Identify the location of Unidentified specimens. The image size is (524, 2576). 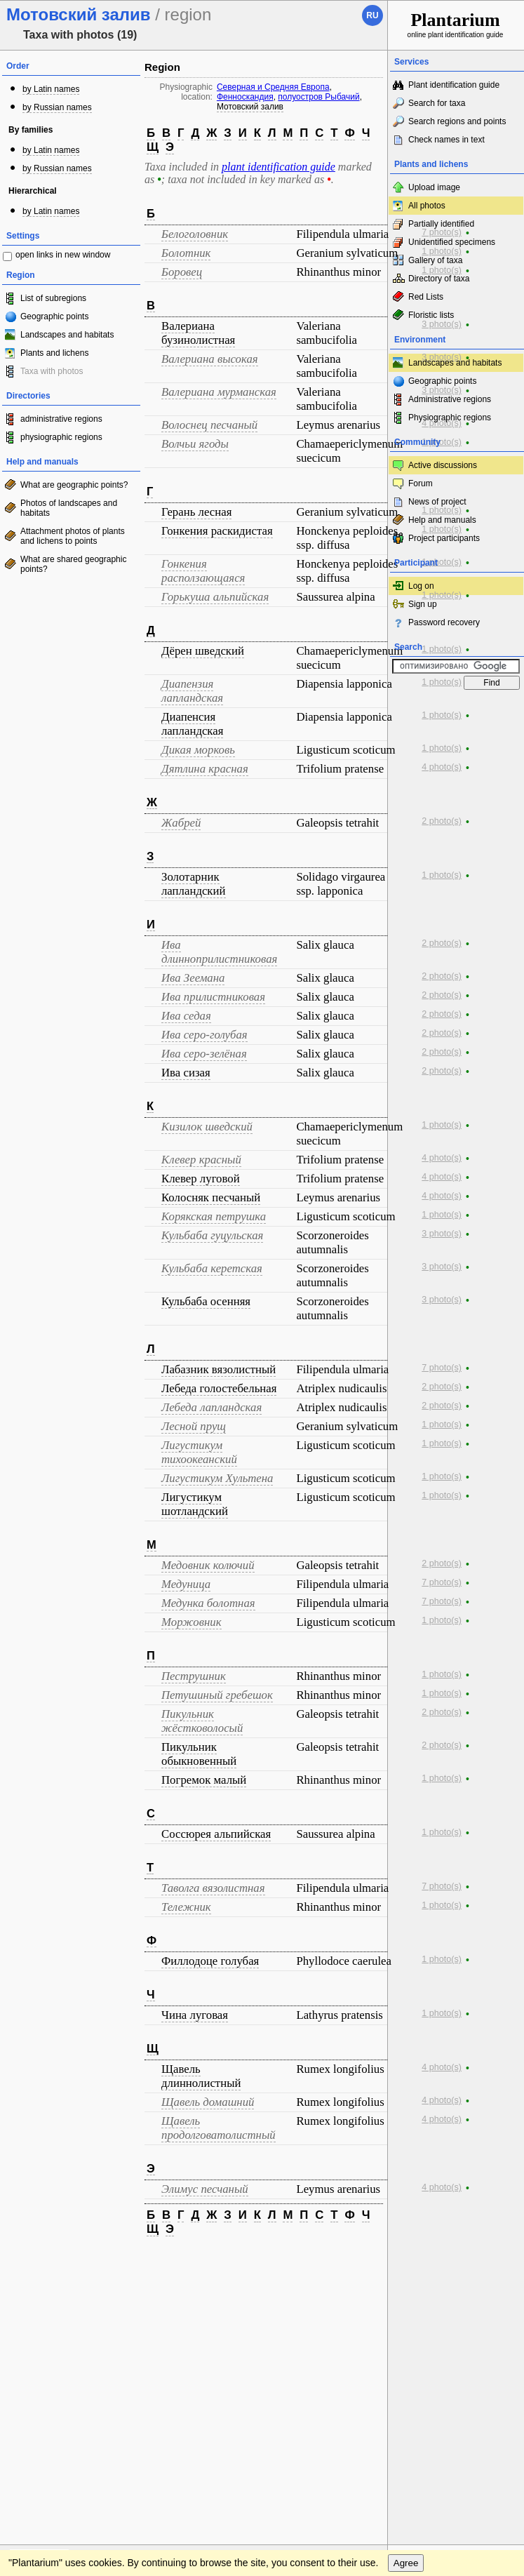
(451, 242).